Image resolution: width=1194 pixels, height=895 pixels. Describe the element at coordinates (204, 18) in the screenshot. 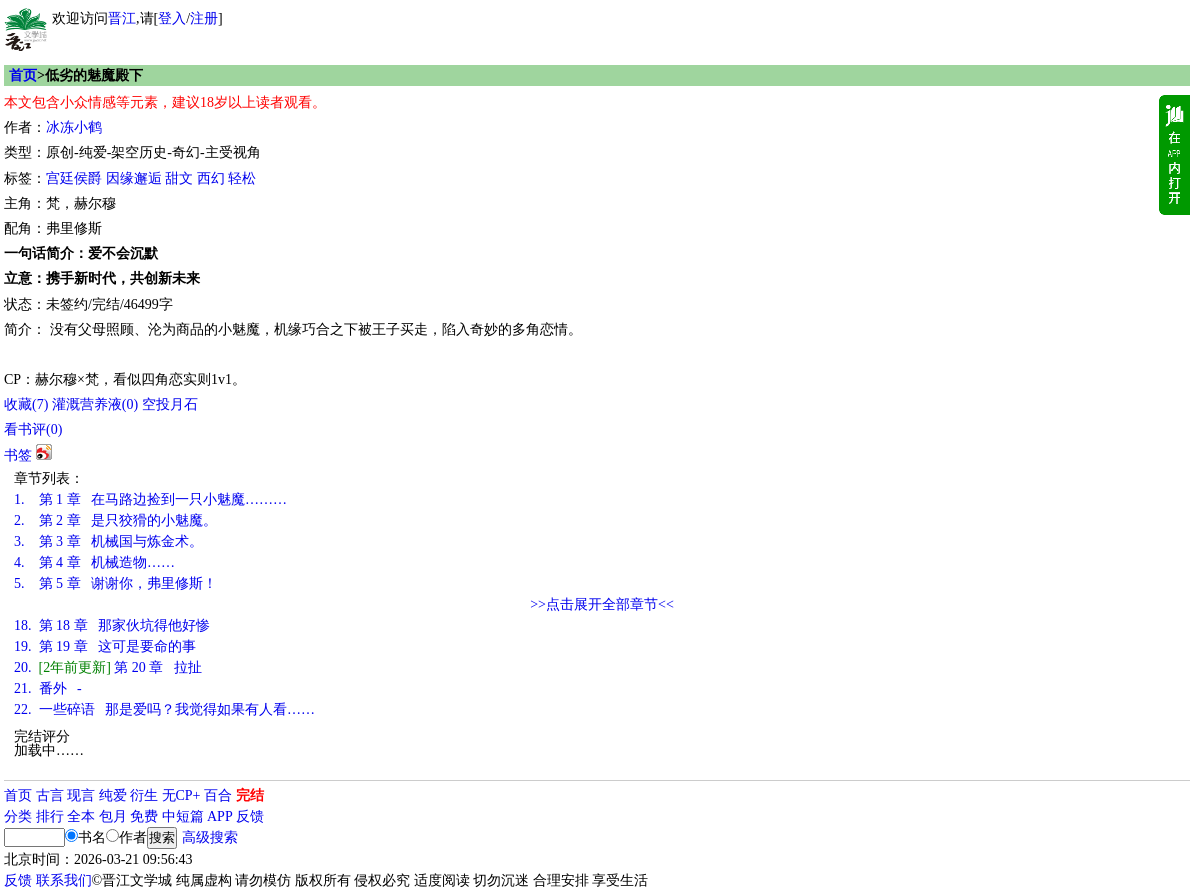

I see `注册` at that location.